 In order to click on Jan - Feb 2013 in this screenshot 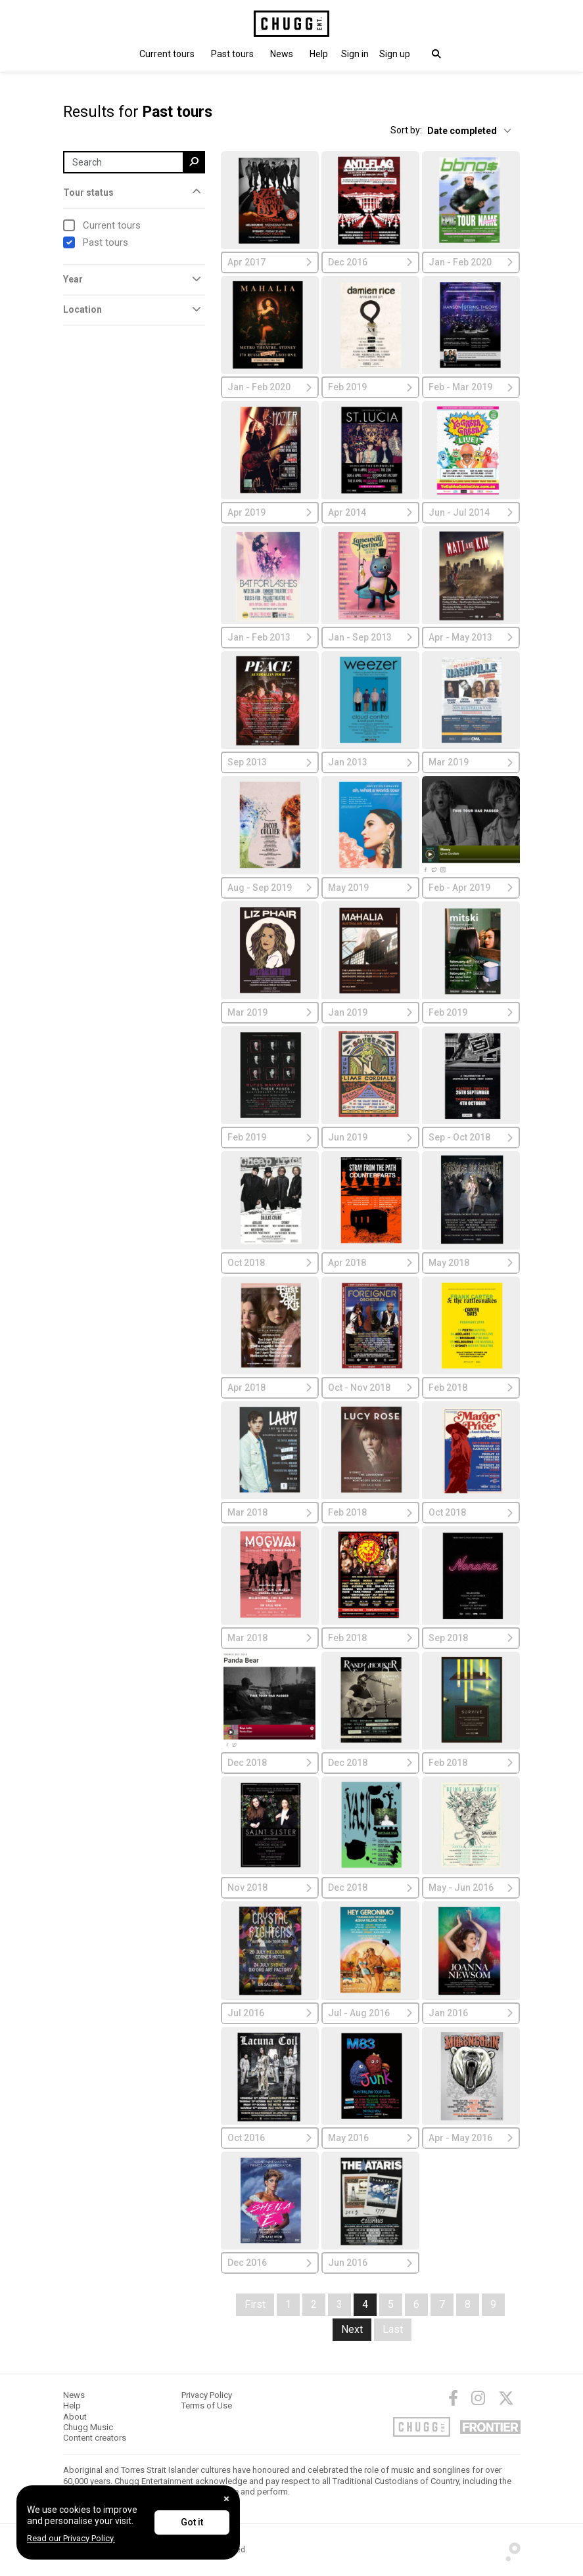, I will do `click(269, 637)`.